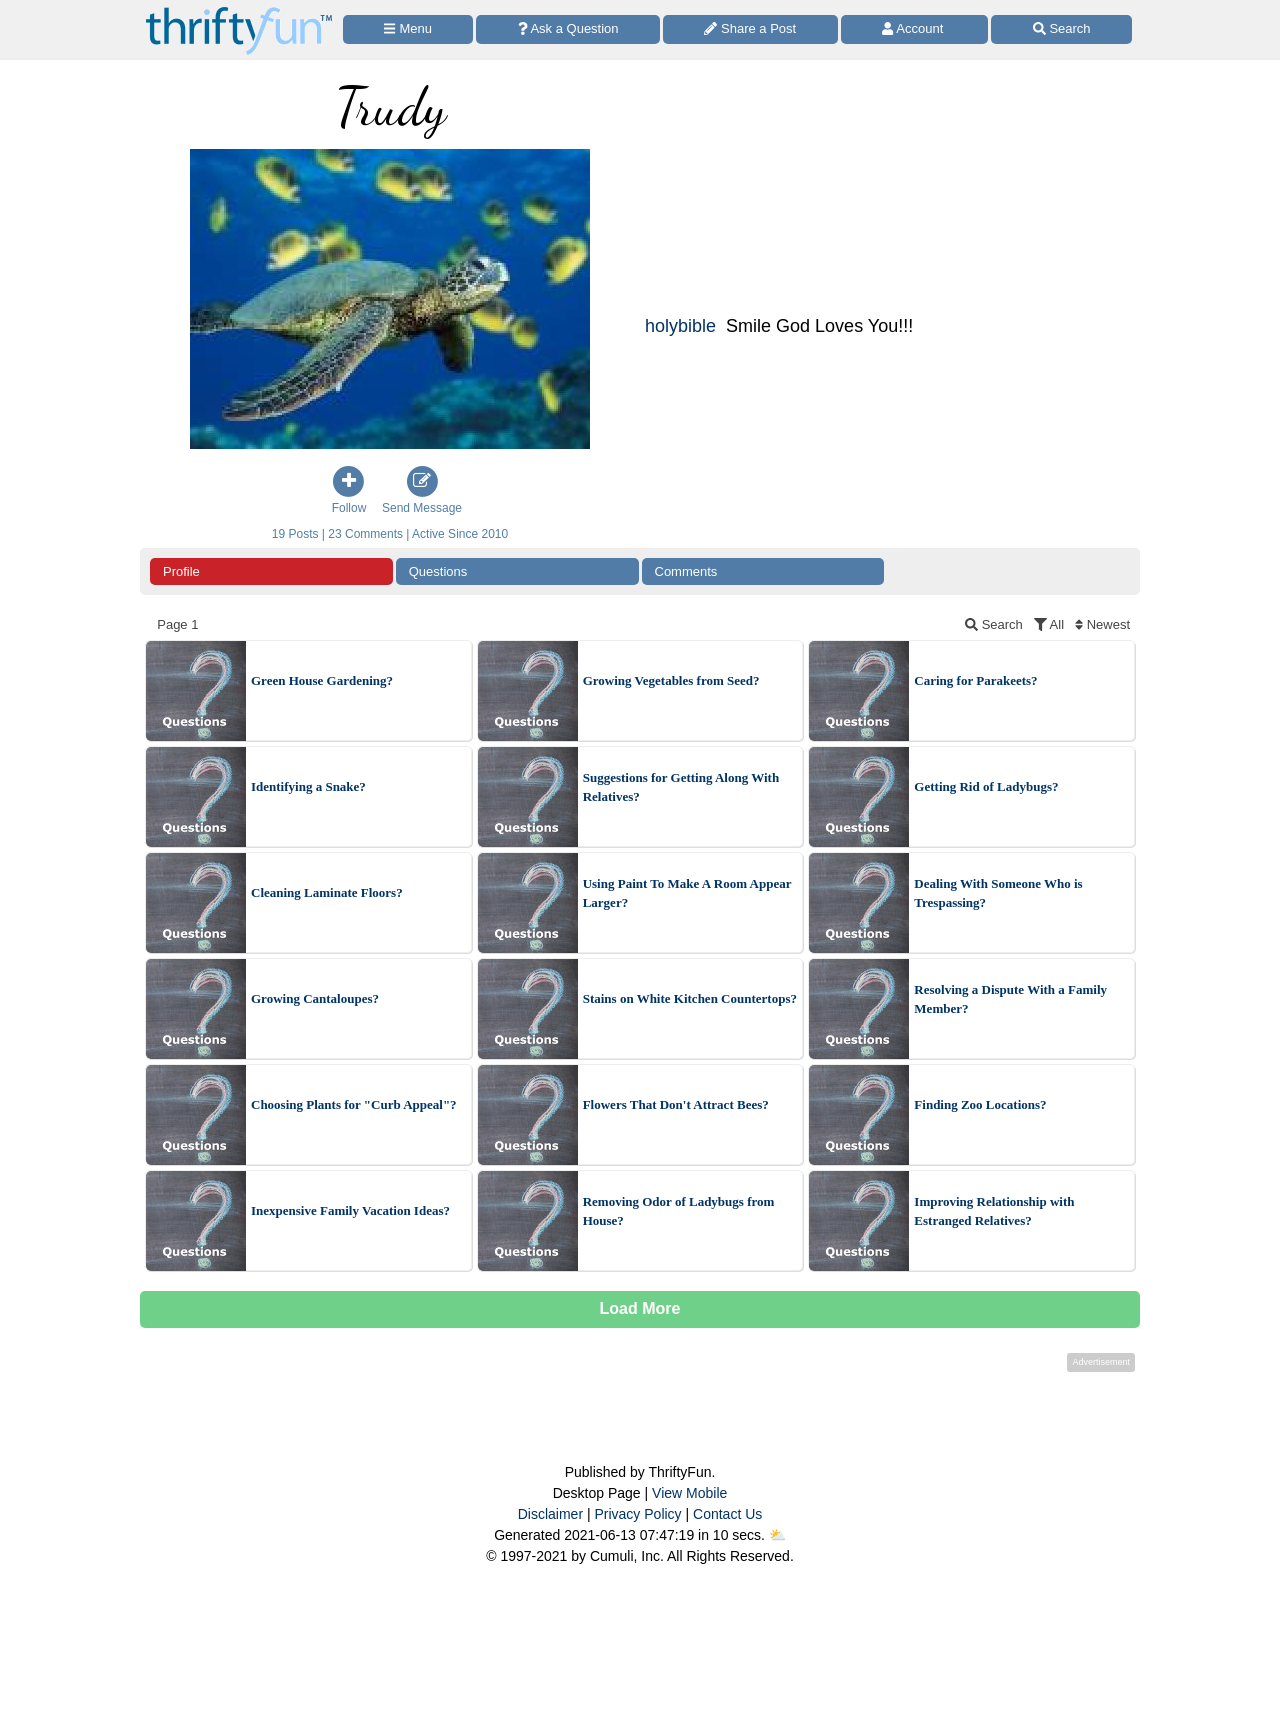  What do you see at coordinates (315, 998) in the screenshot?
I see `Growing Cantaloupes?` at bounding box center [315, 998].